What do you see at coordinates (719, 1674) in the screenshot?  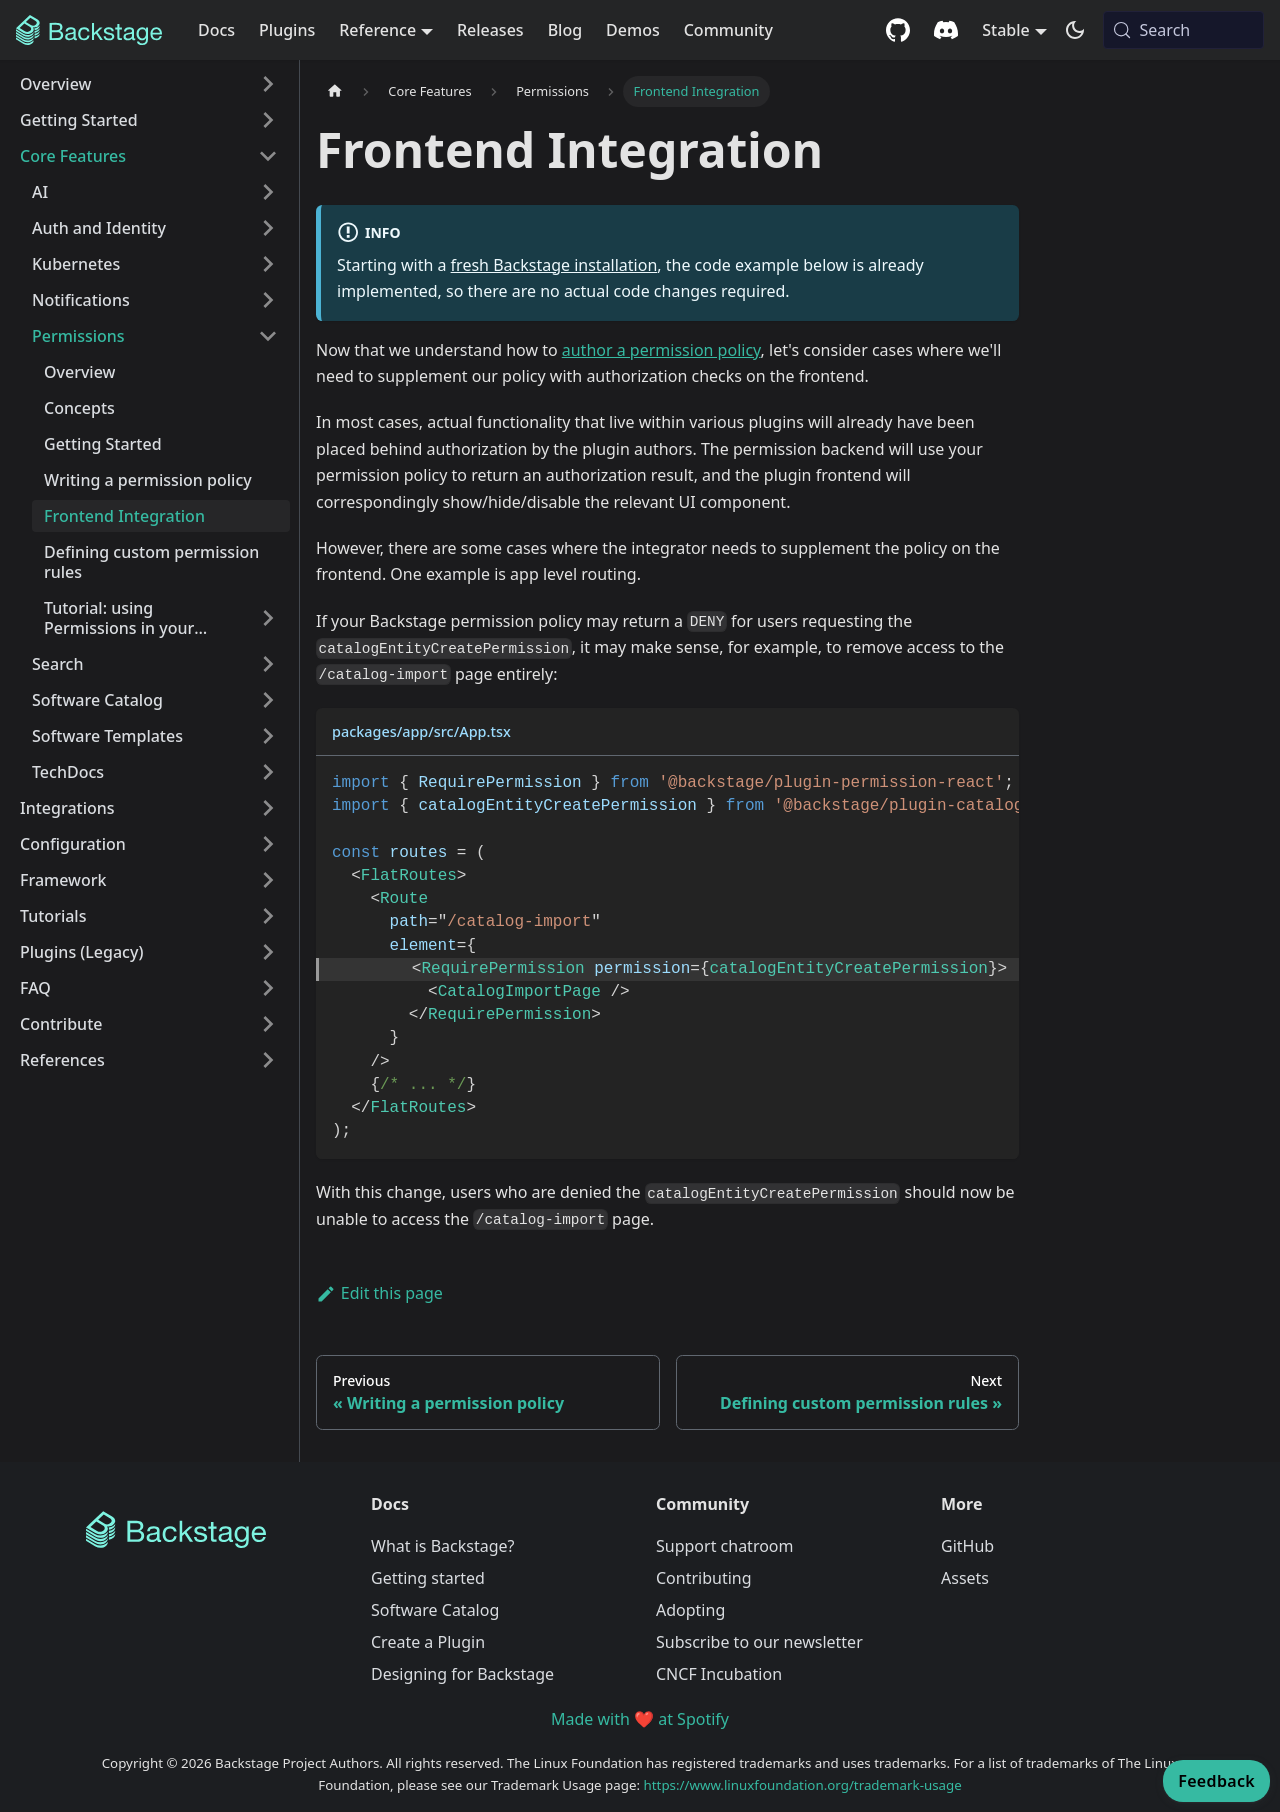 I see `CNCF Incubation` at bounding box center [719, 1674].